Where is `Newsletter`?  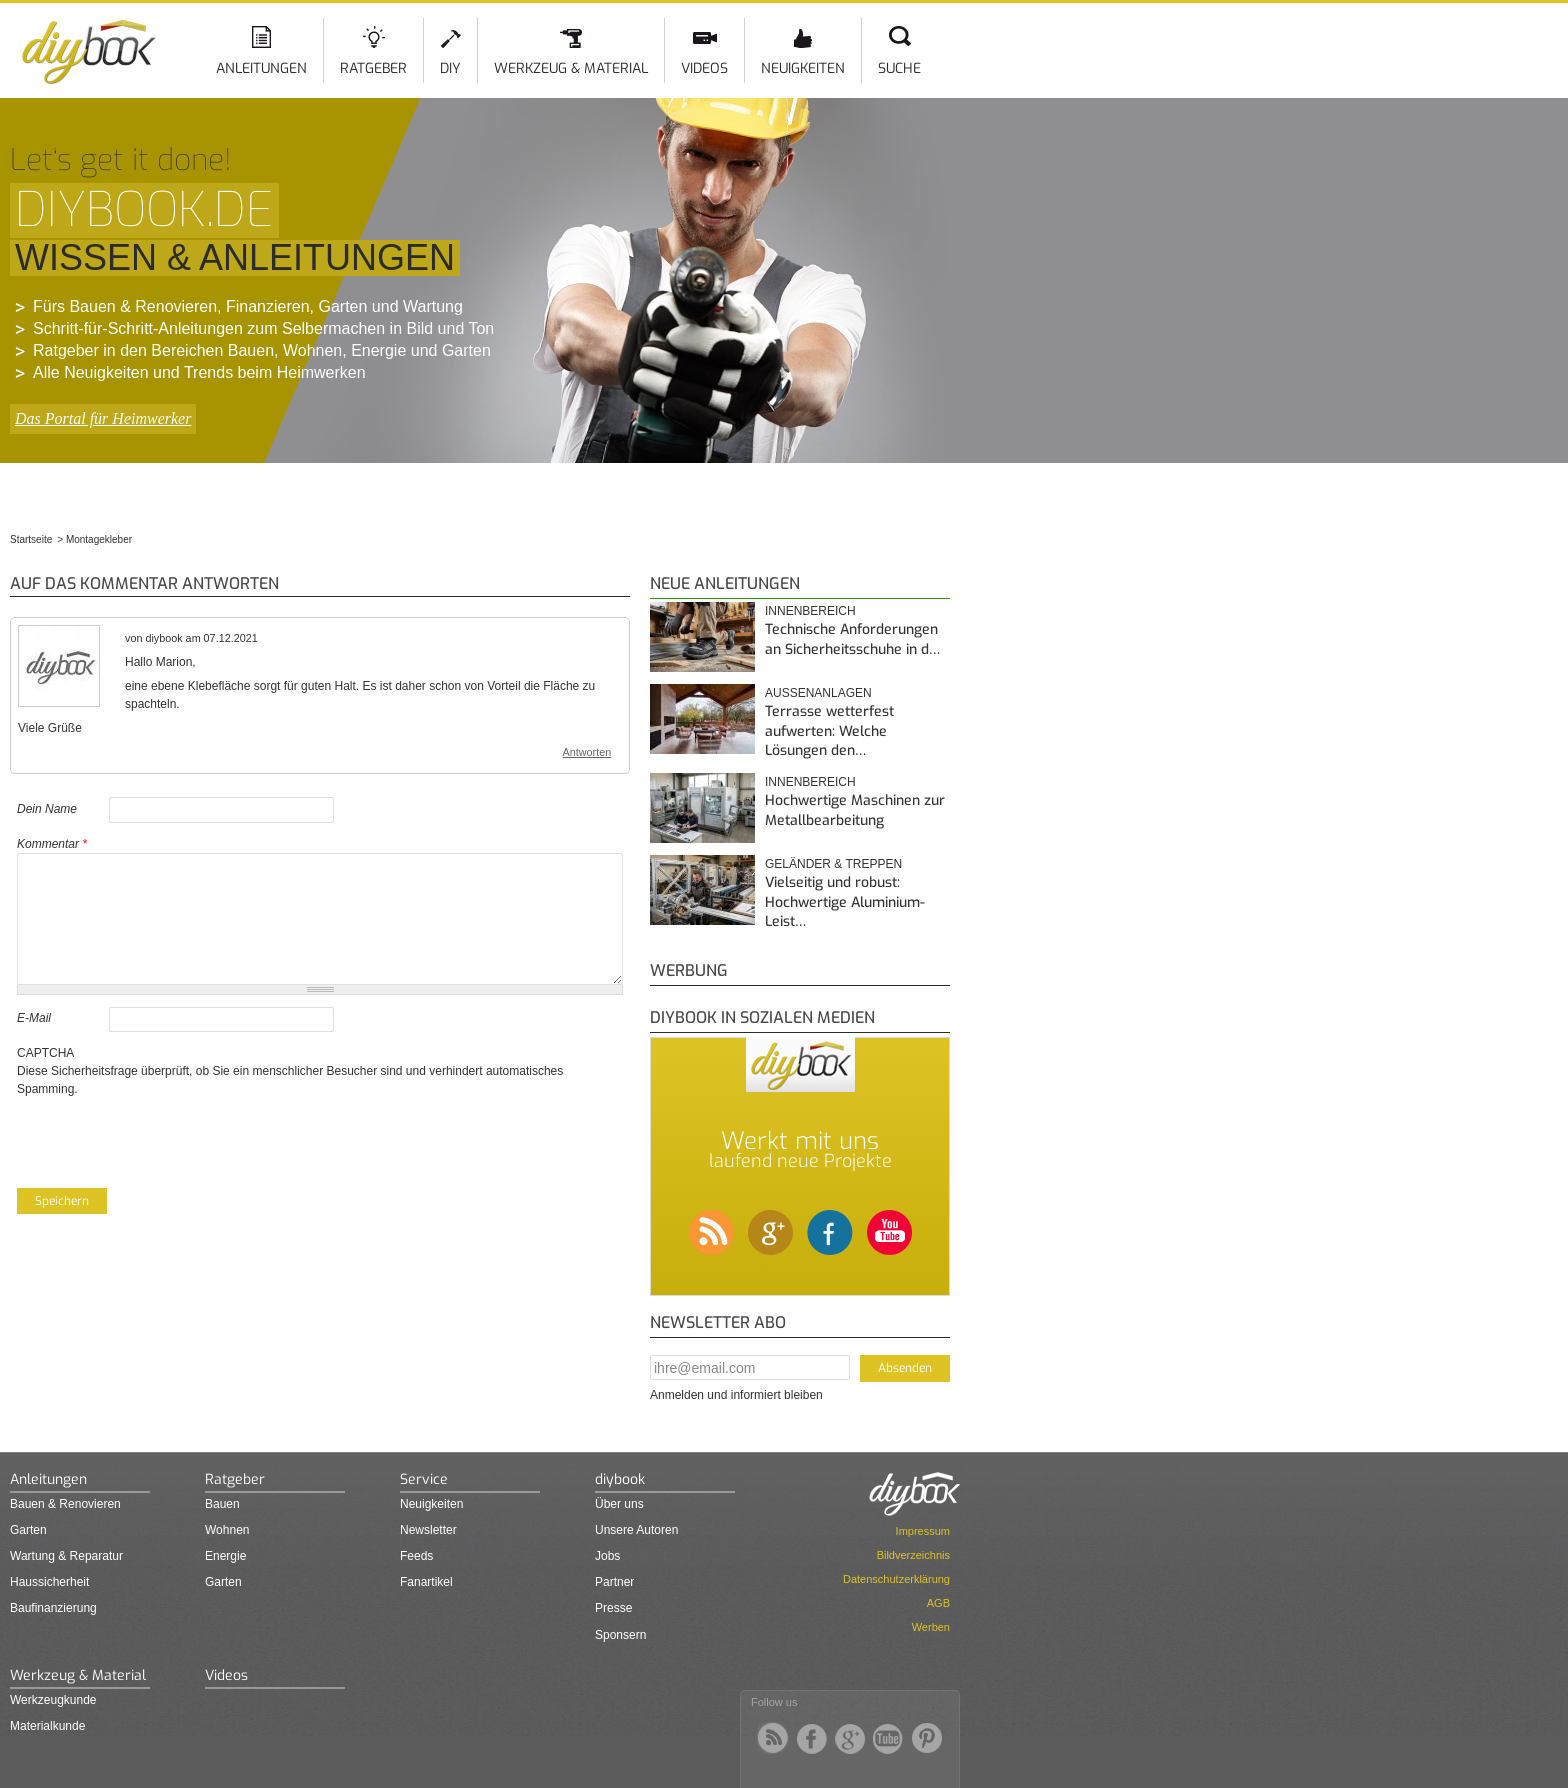
Newsletter is located at coordinates (428, 1530).